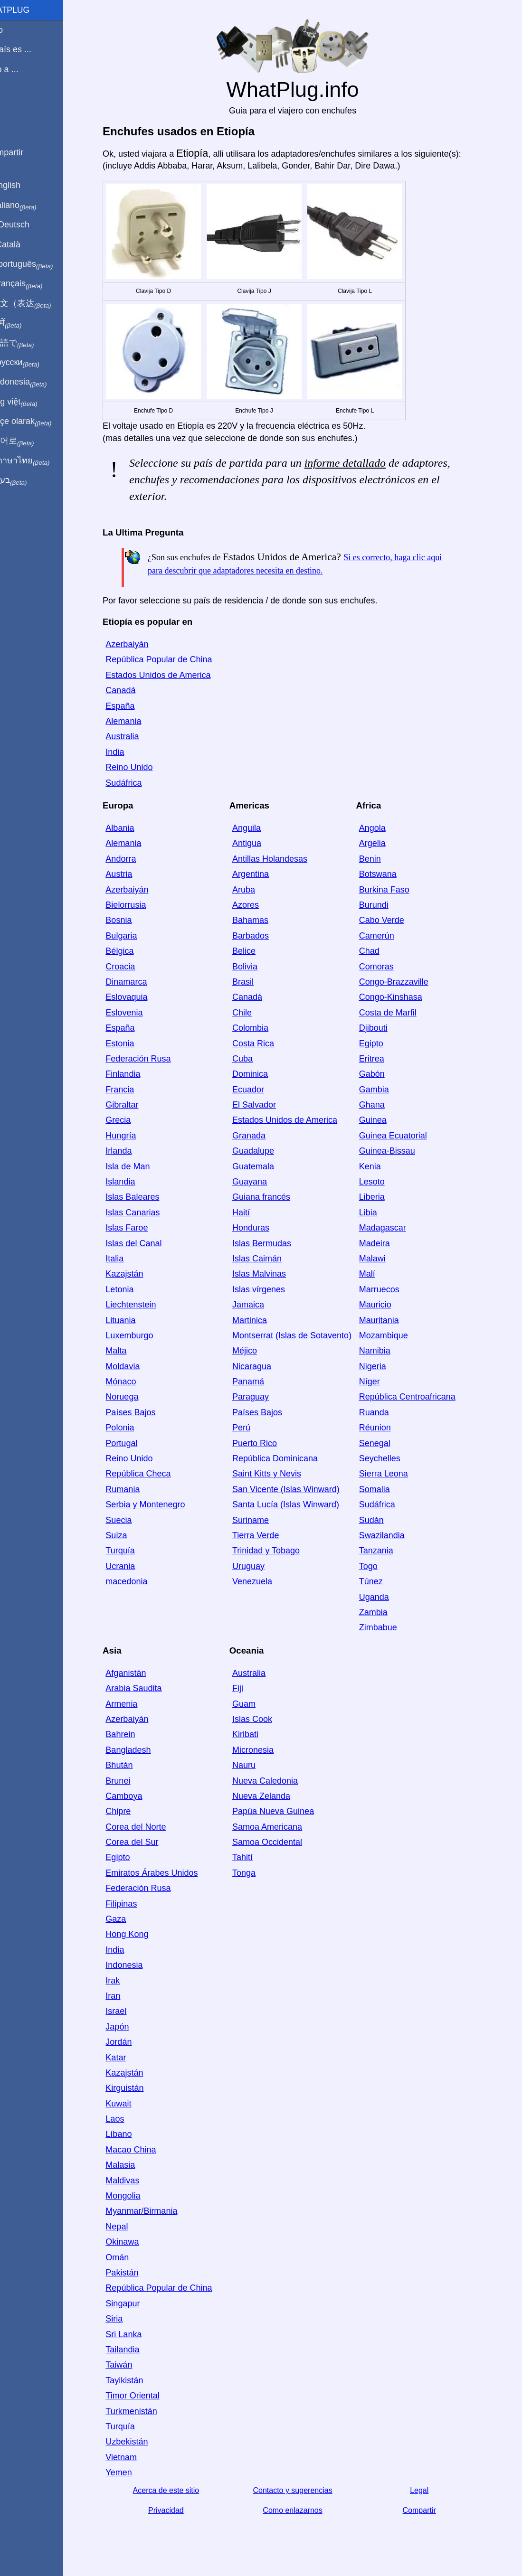 Image resolution: width=522 pixels, height=2576 pixels. What do you see at coordinates (143, 1842) in the screenshot?
I see `Corea del Sur` at bounding box center [143, 1842].